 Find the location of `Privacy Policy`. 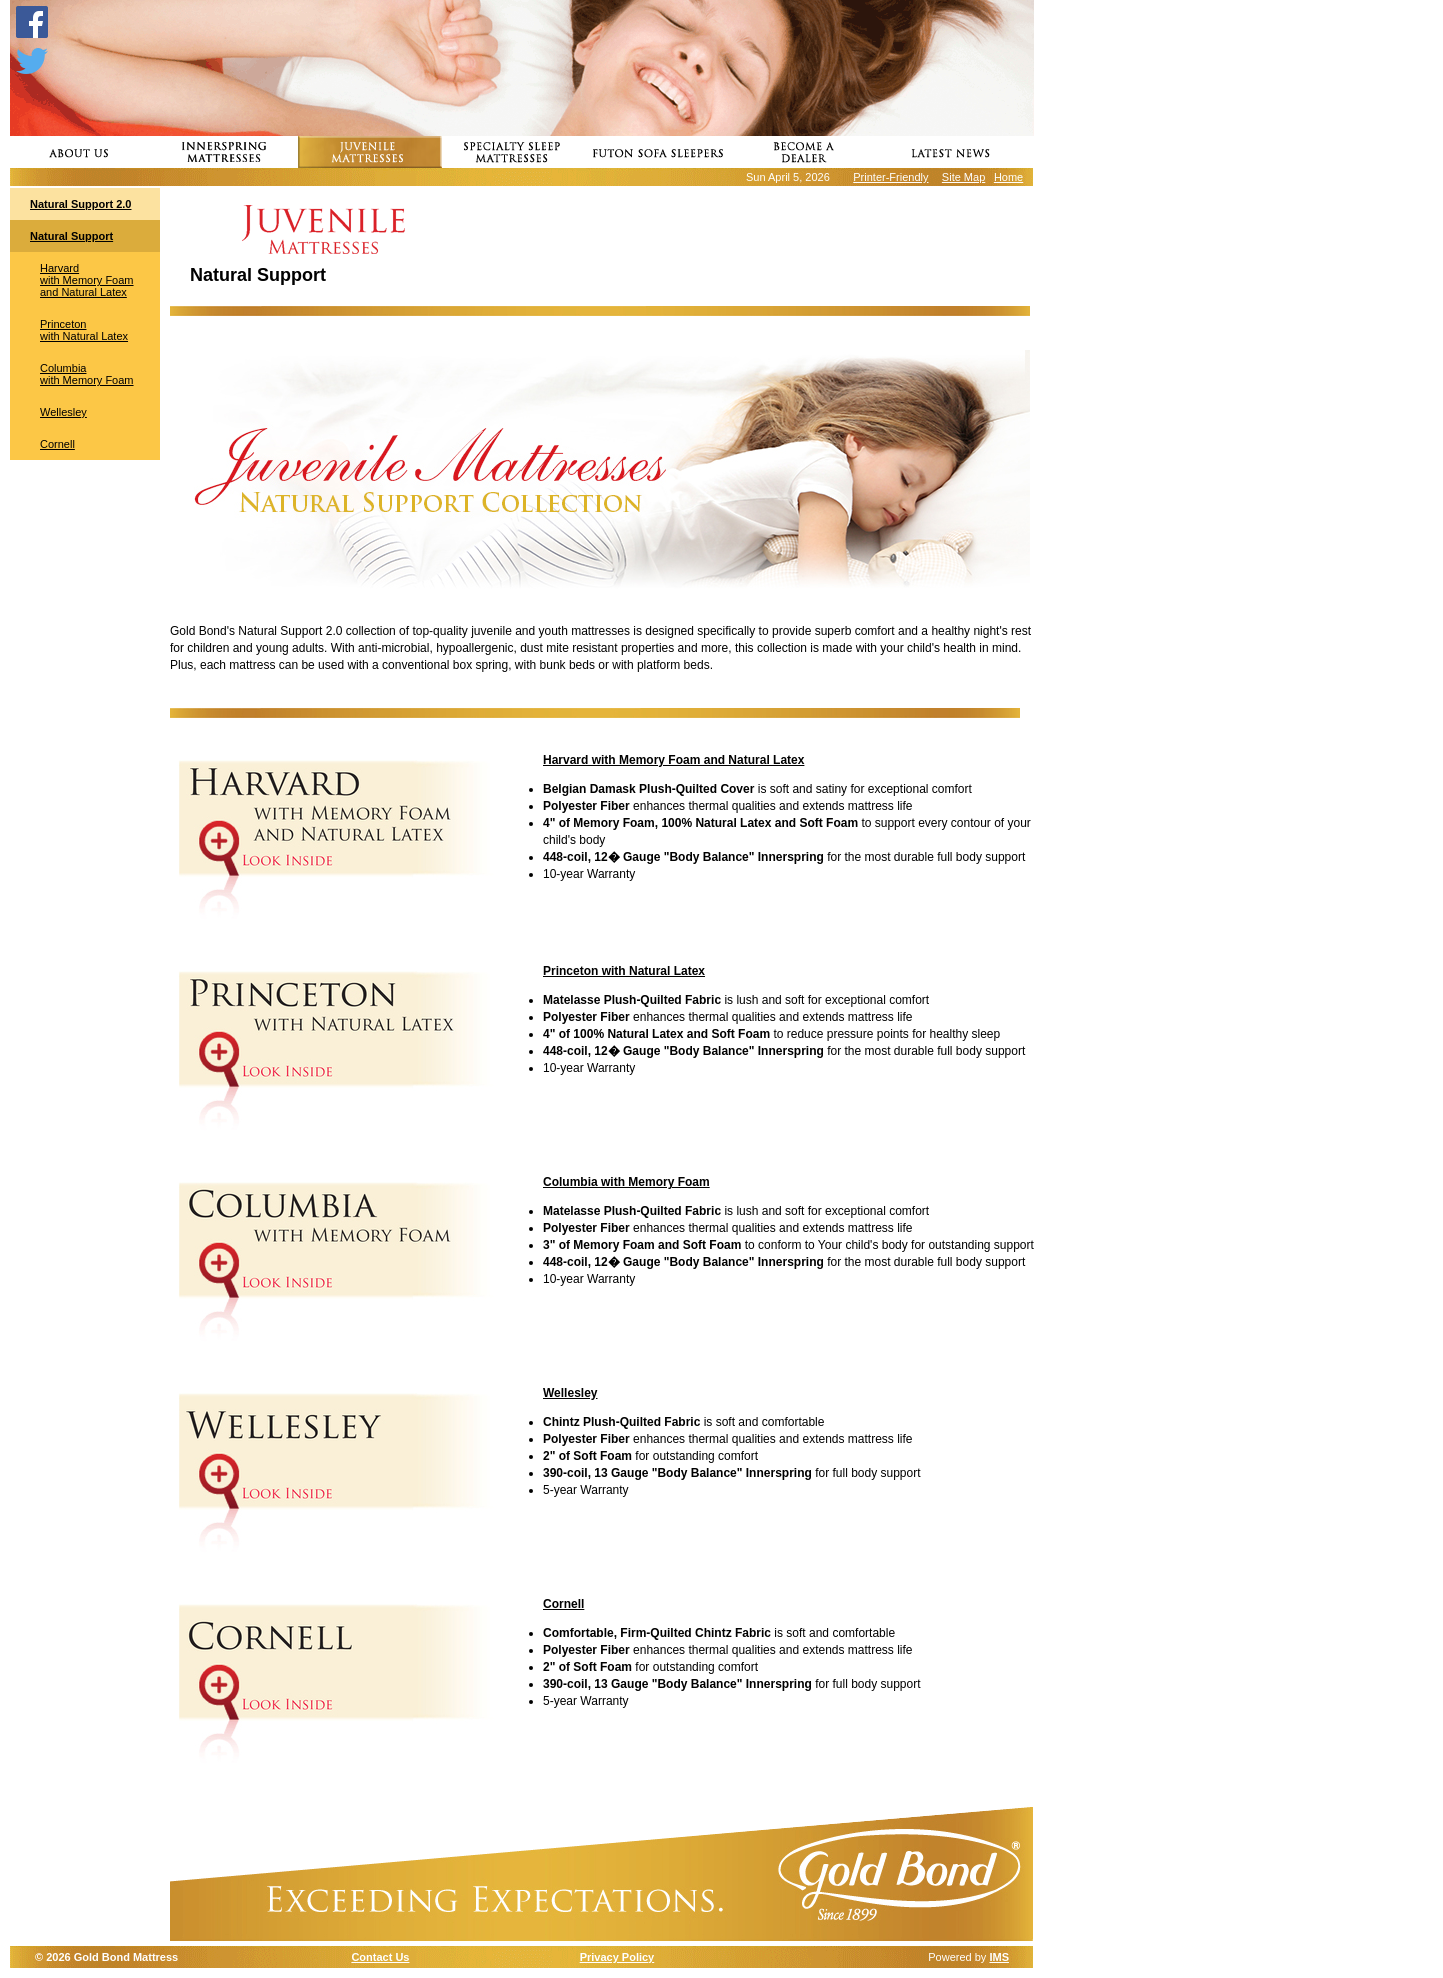

Privacy Policy is located at coordinates (617, 1957).